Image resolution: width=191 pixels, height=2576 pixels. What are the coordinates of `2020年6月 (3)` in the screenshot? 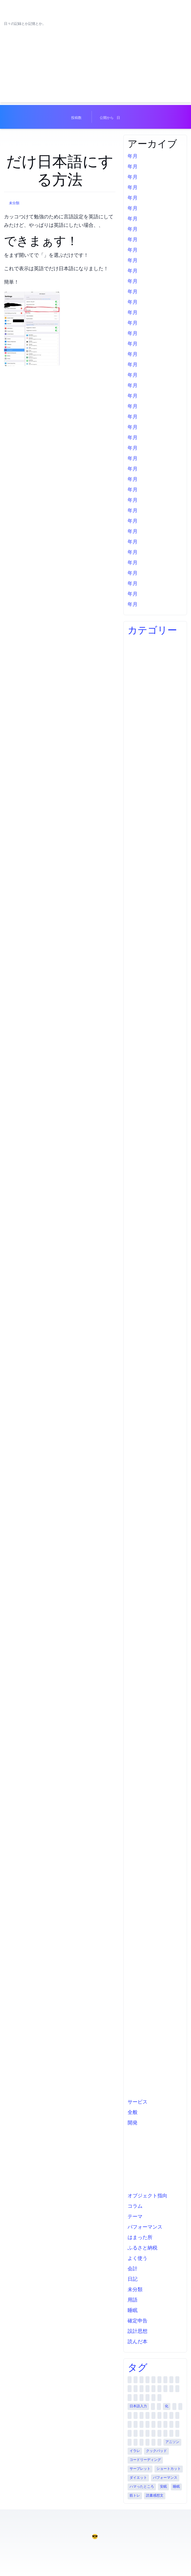 It's located at (133, 271).